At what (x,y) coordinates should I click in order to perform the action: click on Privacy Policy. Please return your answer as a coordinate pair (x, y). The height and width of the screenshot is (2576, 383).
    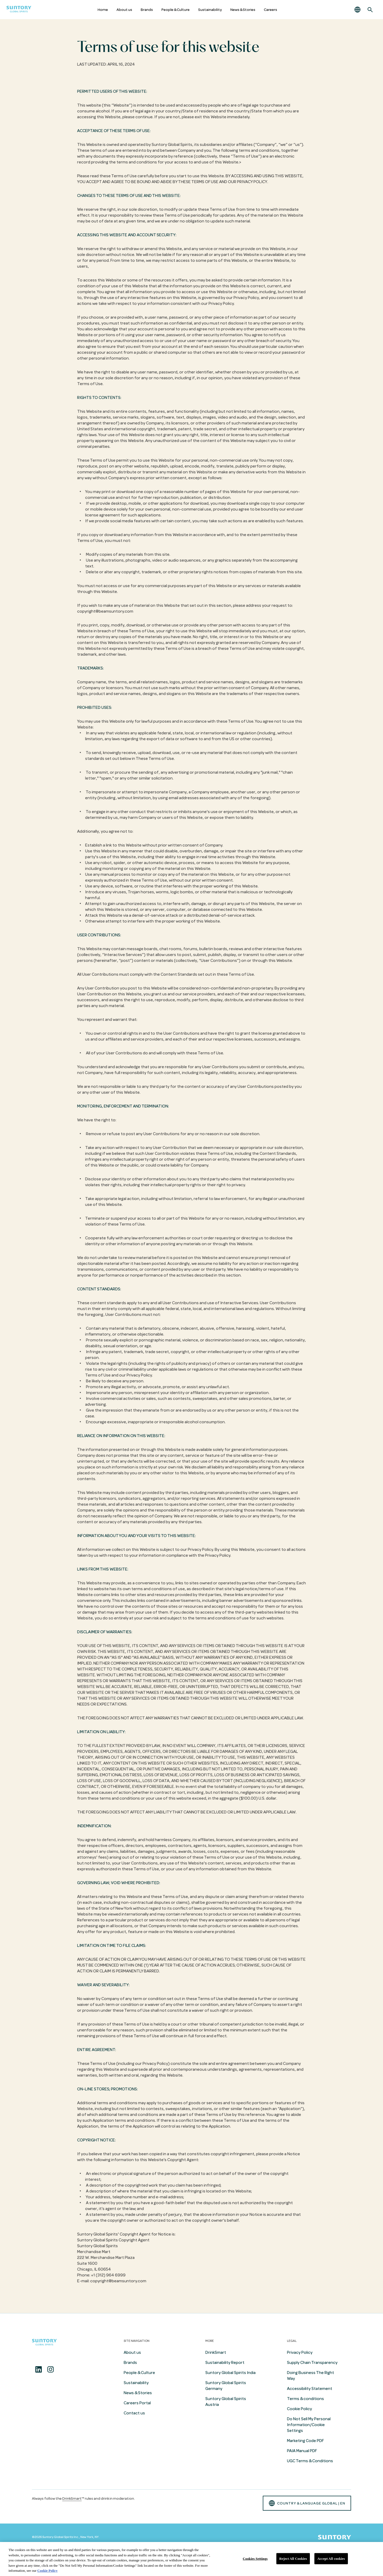
    Looking at the image, I should click on (300, 2352).